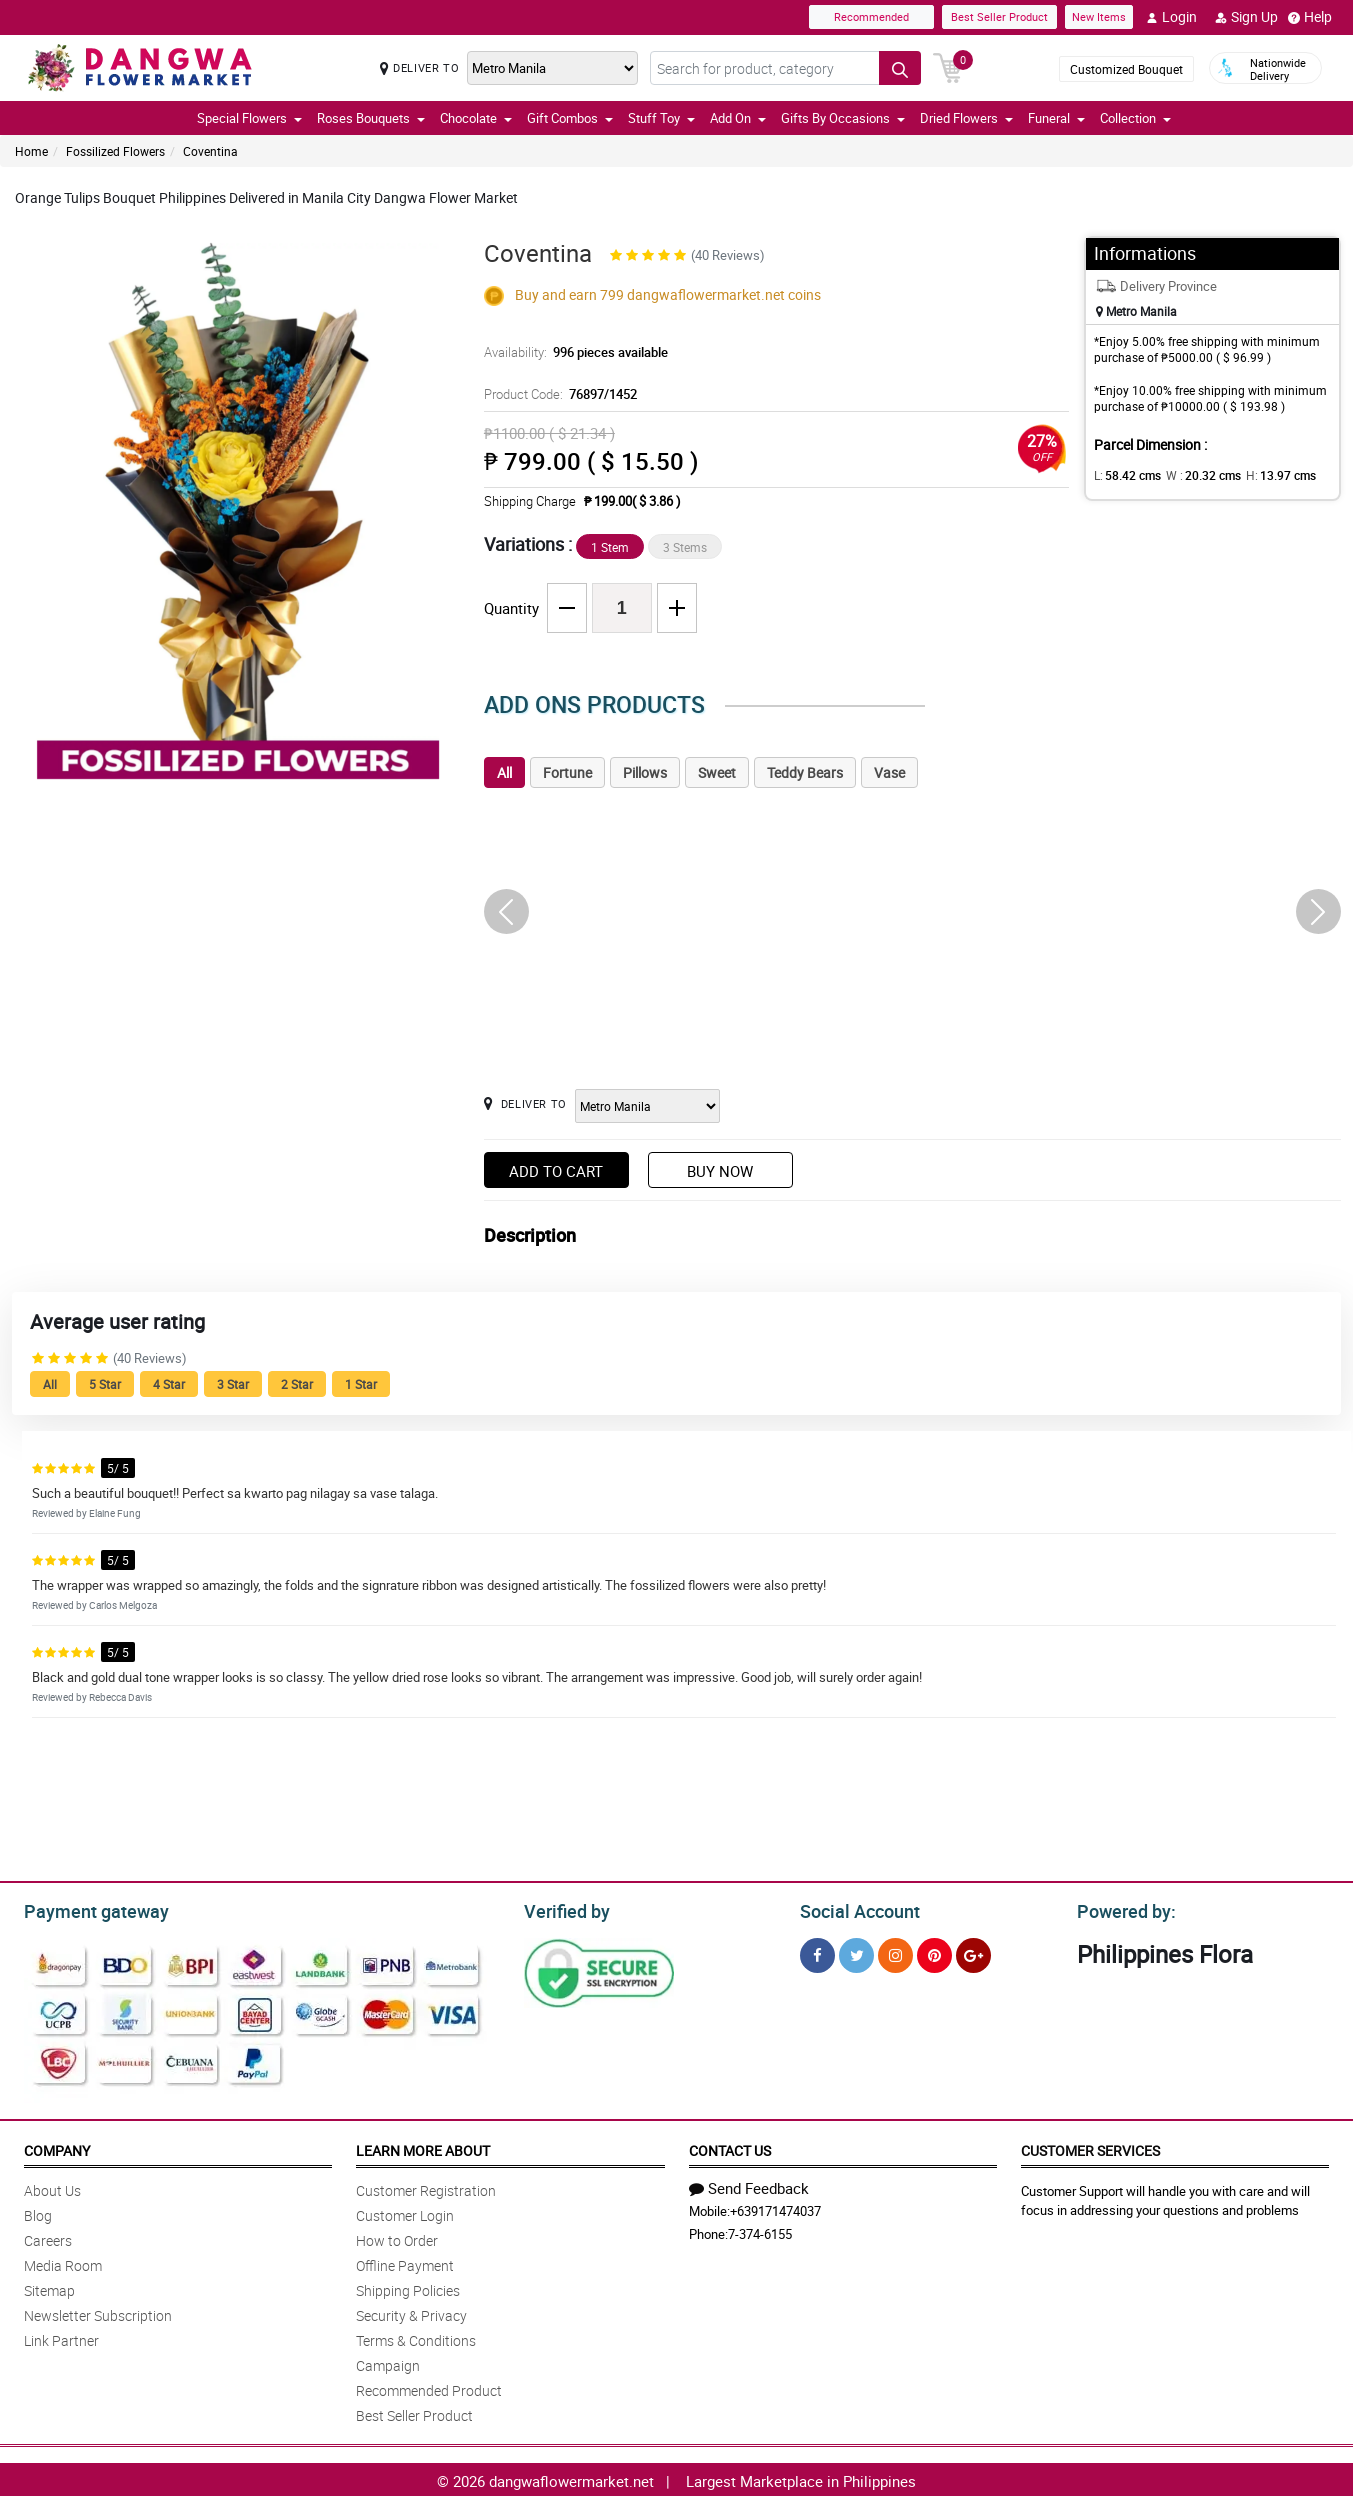 This screenshot has width=1353, height=2496. What do you see at coordinates (661, 118) in the screenshot?
I see `Stuff Toy [button]` at bounding box center [661, 118].